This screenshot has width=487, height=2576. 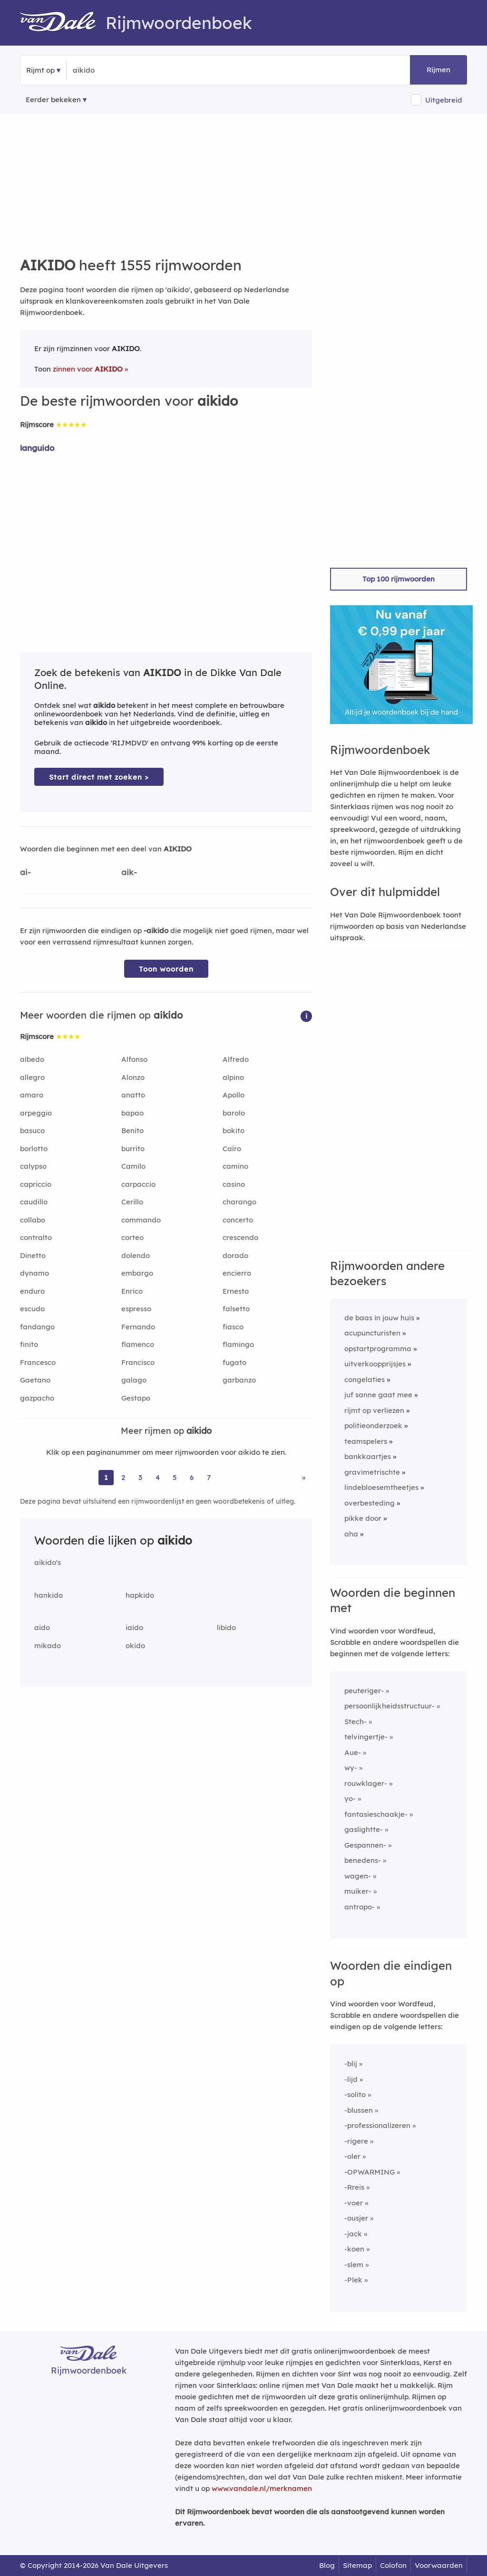 What do you see at coordinates (357, 2565) in the screenshot?
I see `Sitemap` at bounding box center [357, 2565].